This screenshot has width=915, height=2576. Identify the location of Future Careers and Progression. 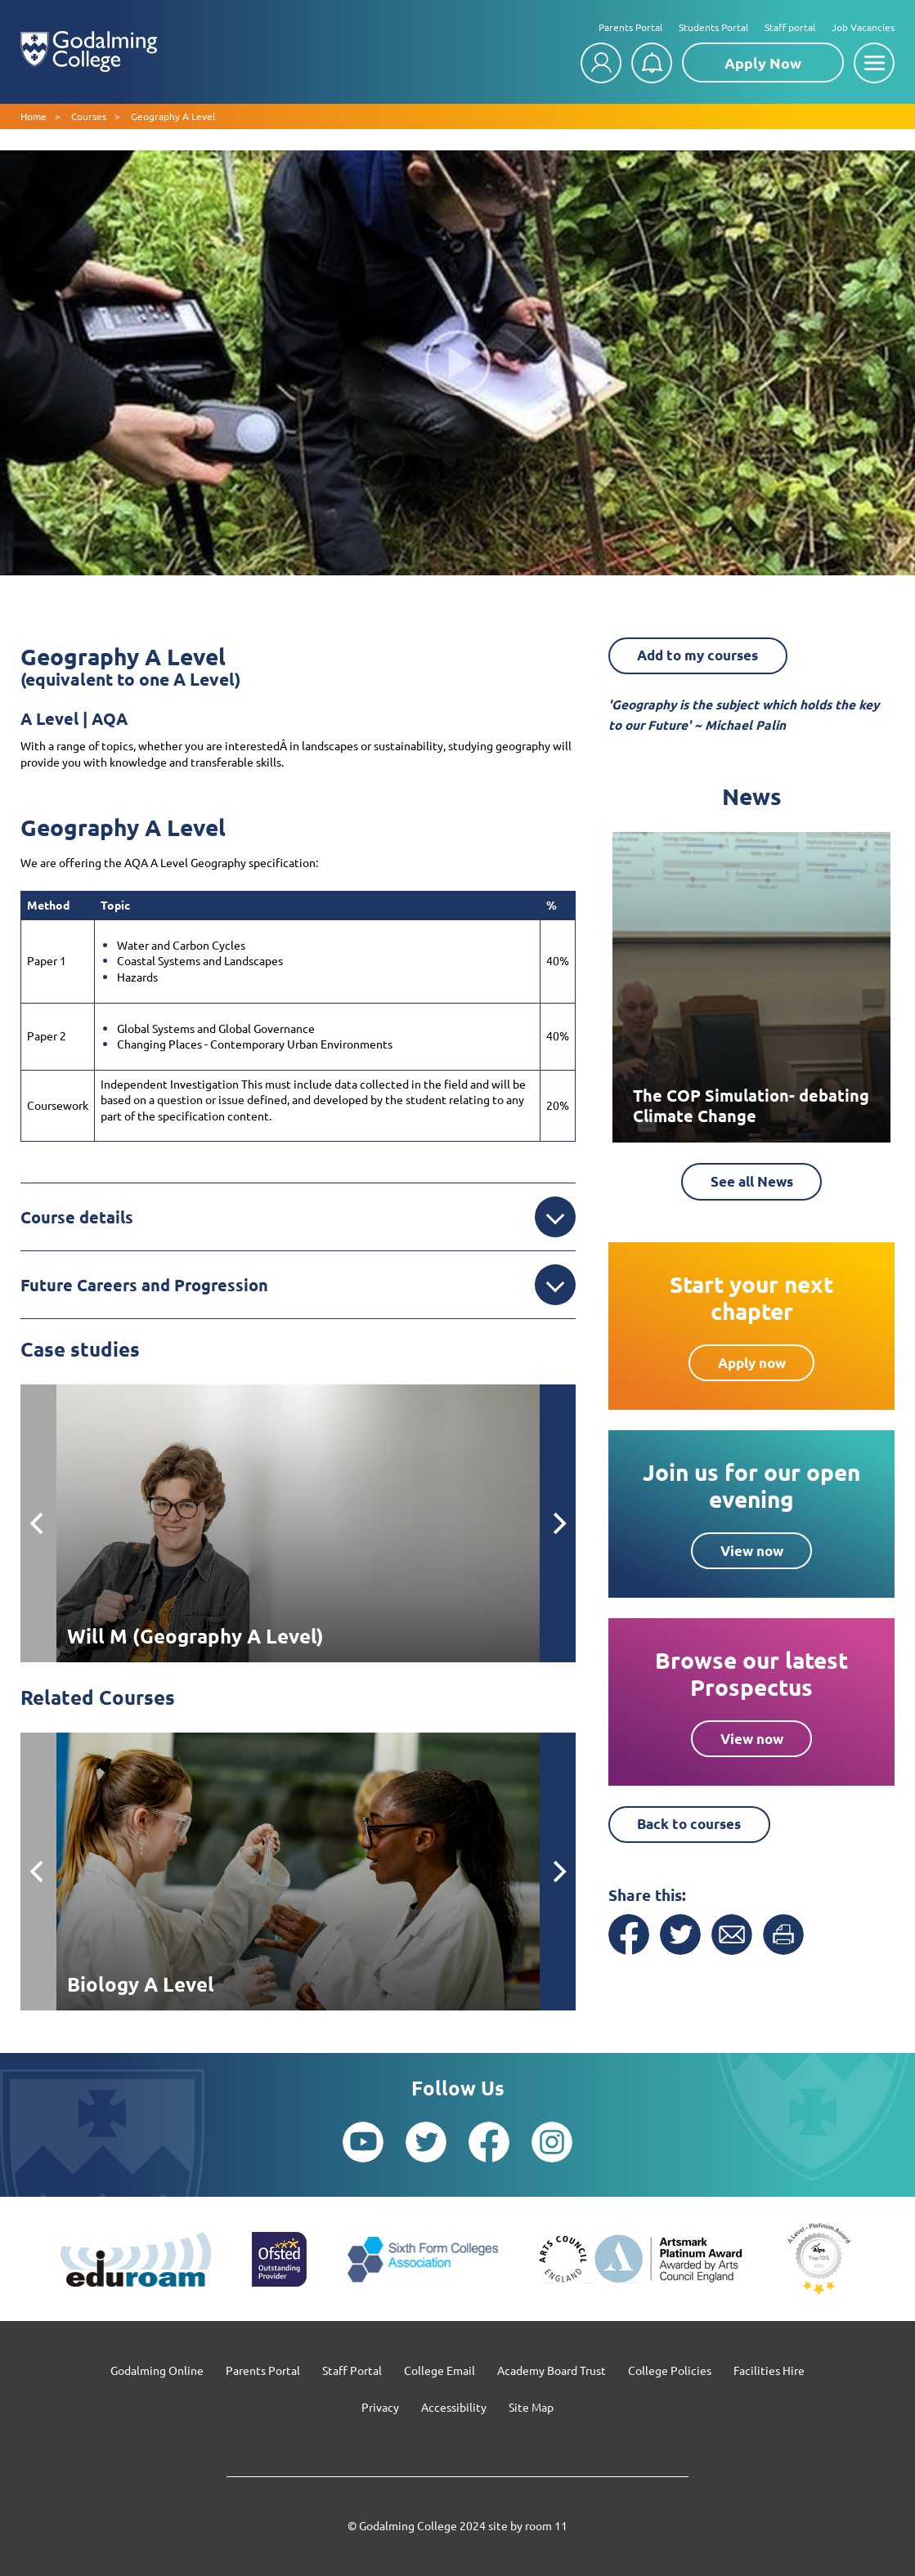
(298, 1284).